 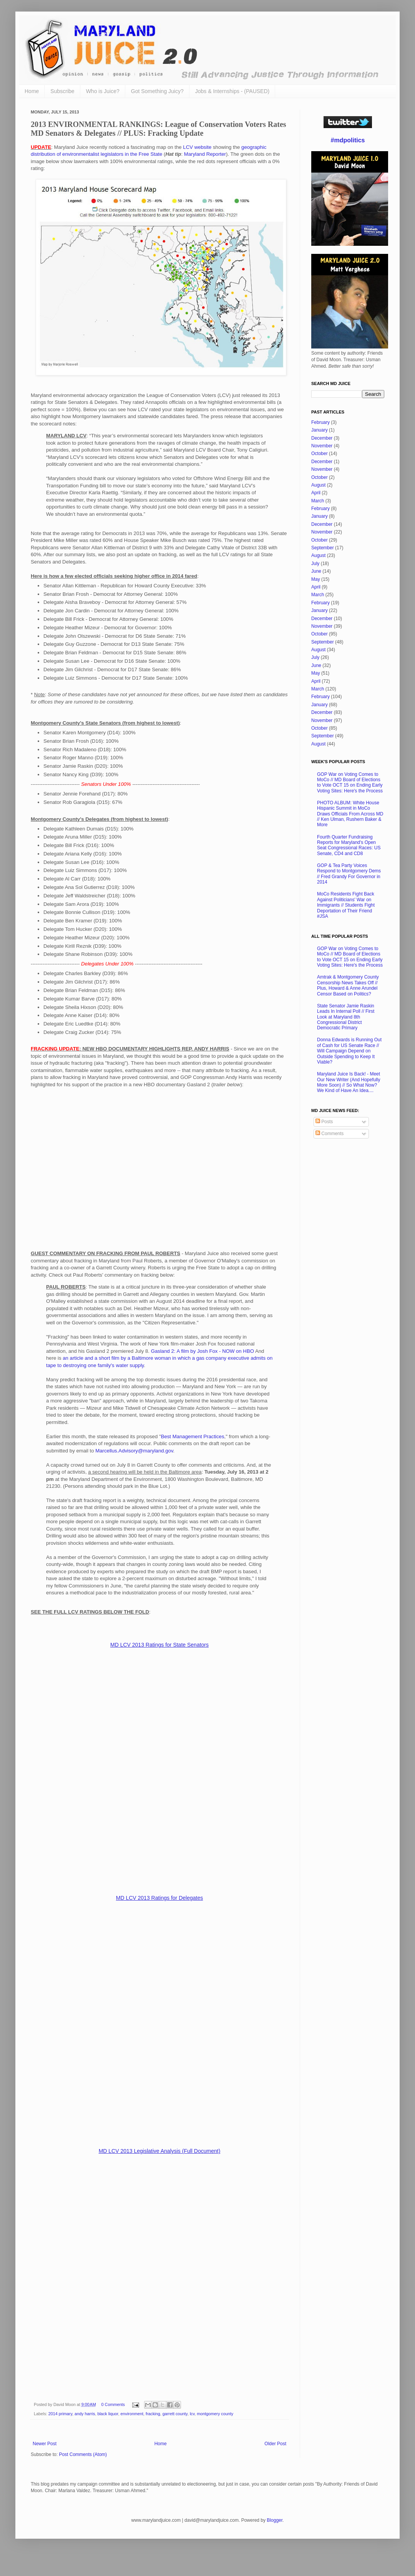 What do you see at coordinates (315, 492) in the screenshot?
I see `April` at bounding box center [315, 492].